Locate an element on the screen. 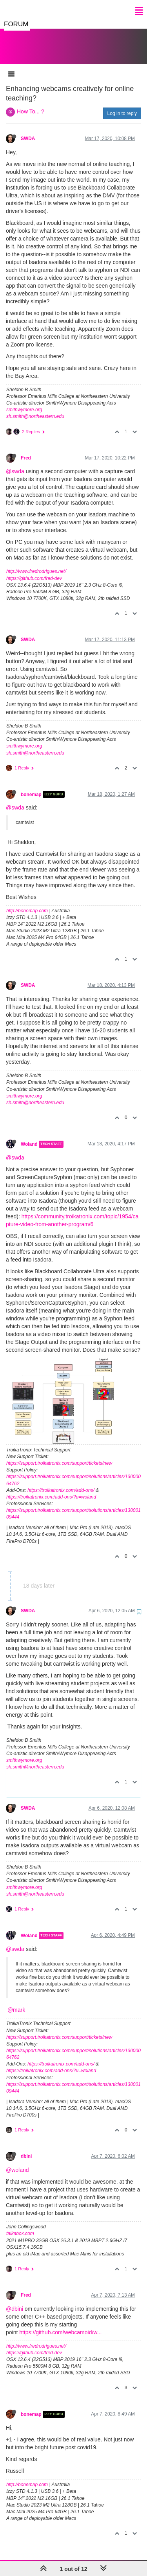 This screenshot has width=147, height=2576. https://github.com/webcamoid/w... is located at coordinates (60, 2324).